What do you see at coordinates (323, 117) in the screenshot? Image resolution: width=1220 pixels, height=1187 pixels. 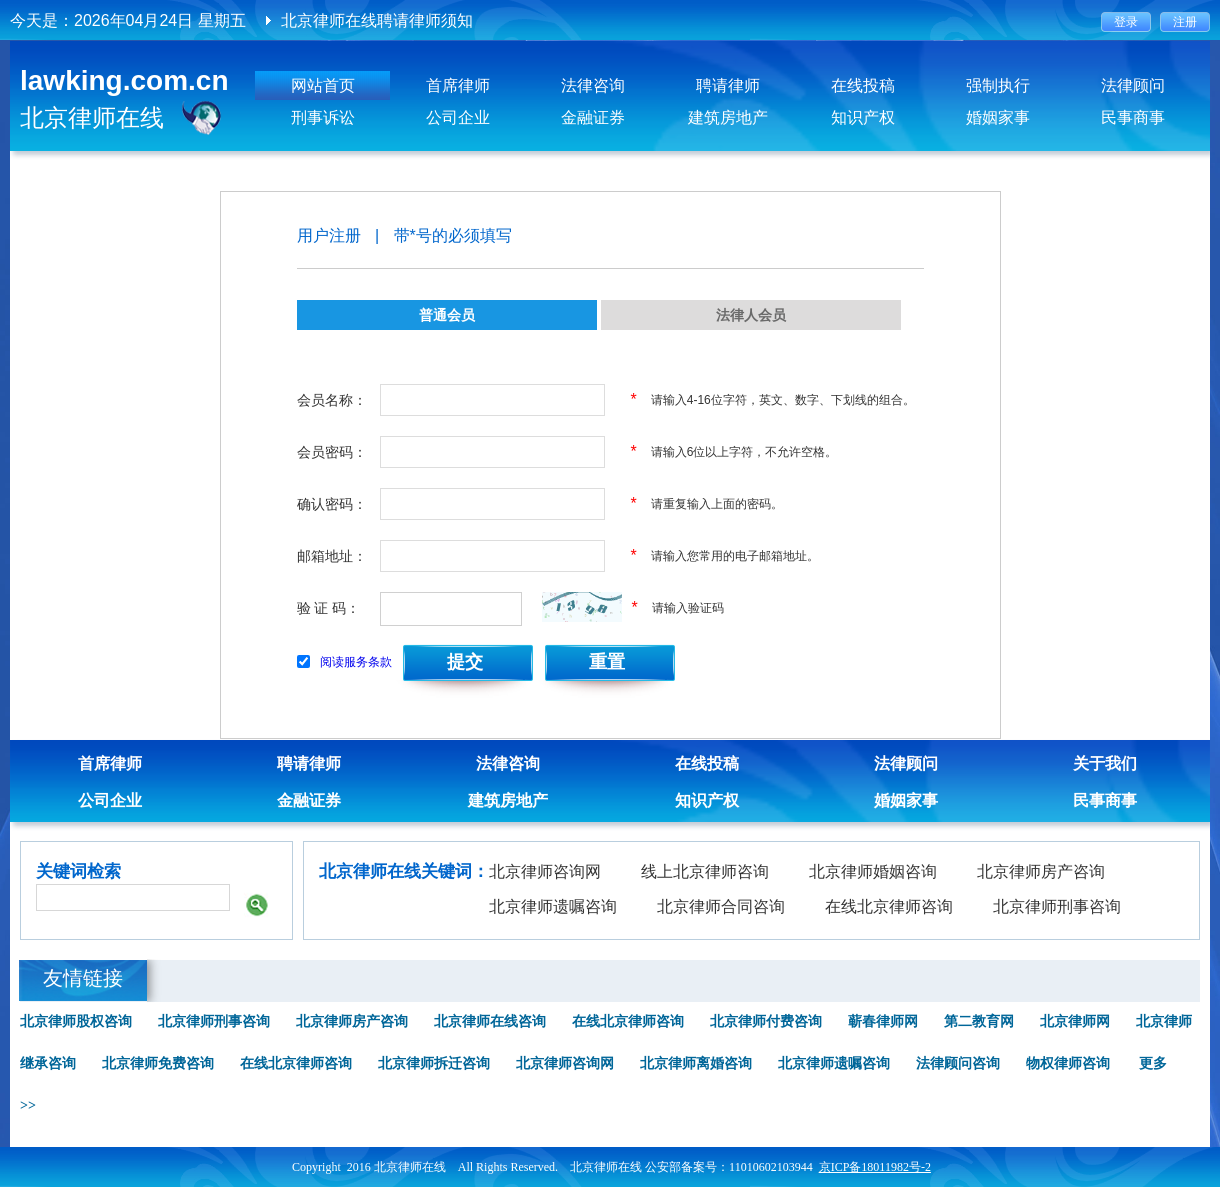 I see `刑事诉讼` at bounding box center [323, 117].